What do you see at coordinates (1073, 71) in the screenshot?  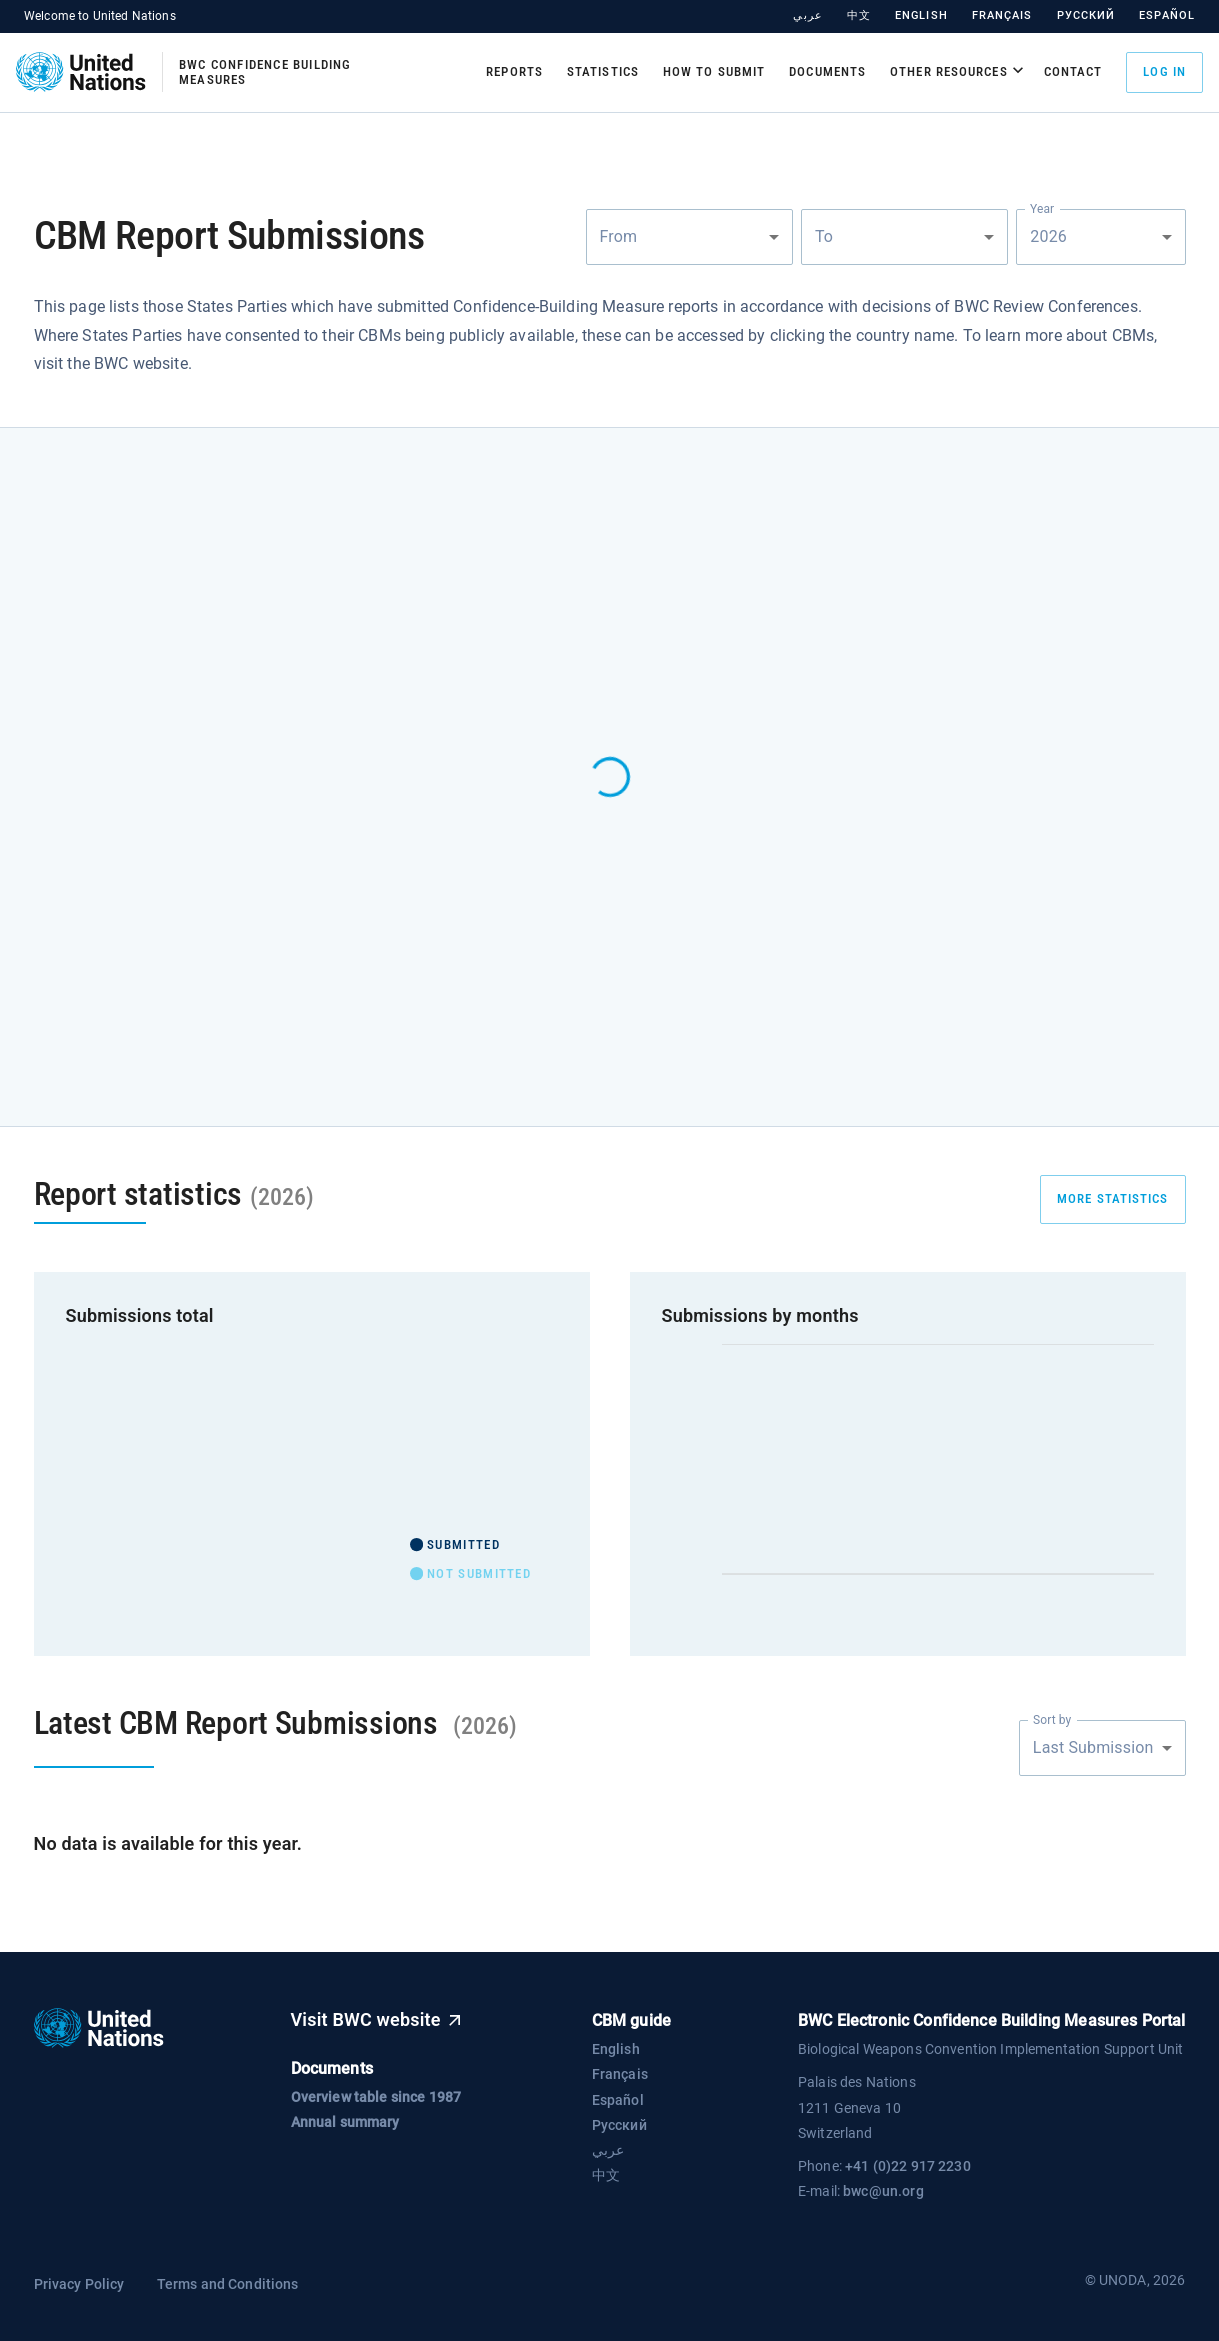 I see `Contact` at bounding box center [1073, 71].